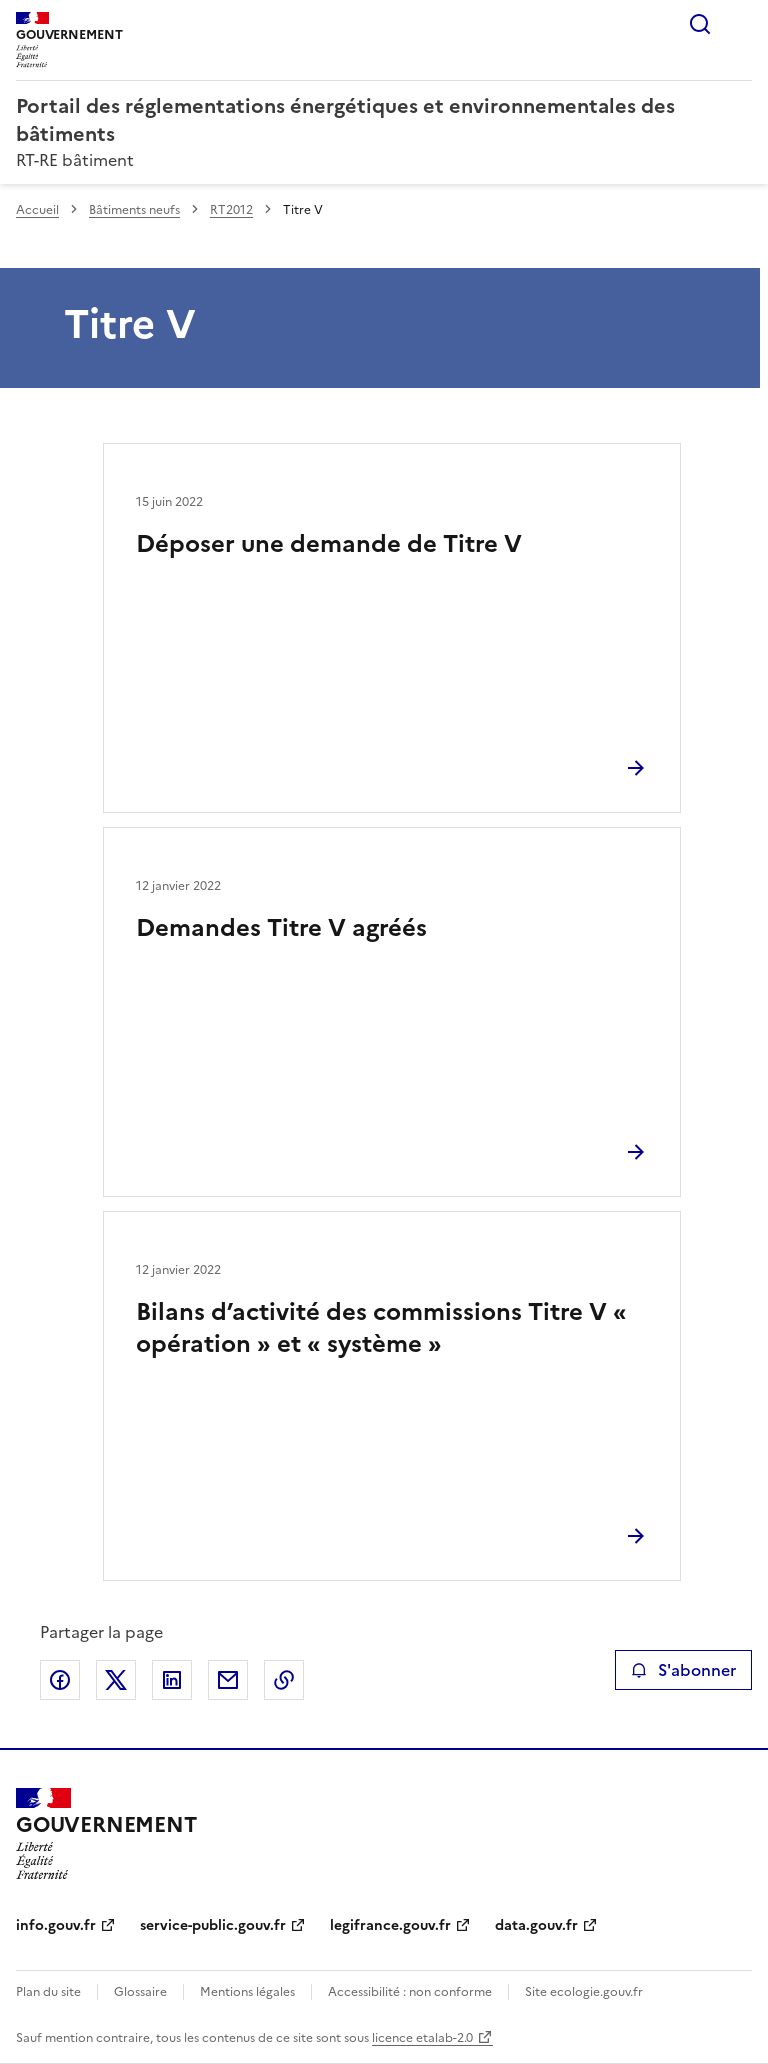 This screenshot has height=2064, width=768. Describe the element at coordinates (172, 1680) in the screenshot. I see `Partager sur LinkedIn` at that location.